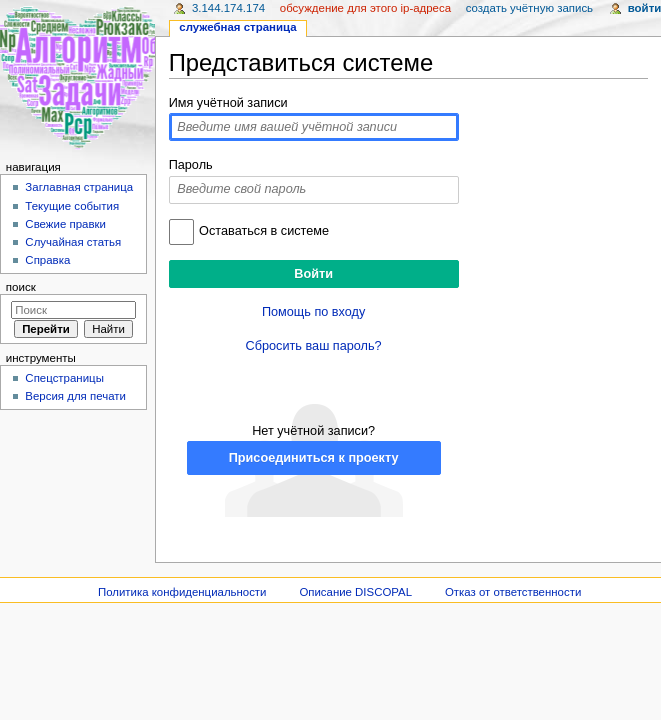 The width and height of the screenshot is (661, 720). What do you see at coordinates (75, 396) in the screenshot?
I see `Версия для печати` at bounding box center [75, 396].